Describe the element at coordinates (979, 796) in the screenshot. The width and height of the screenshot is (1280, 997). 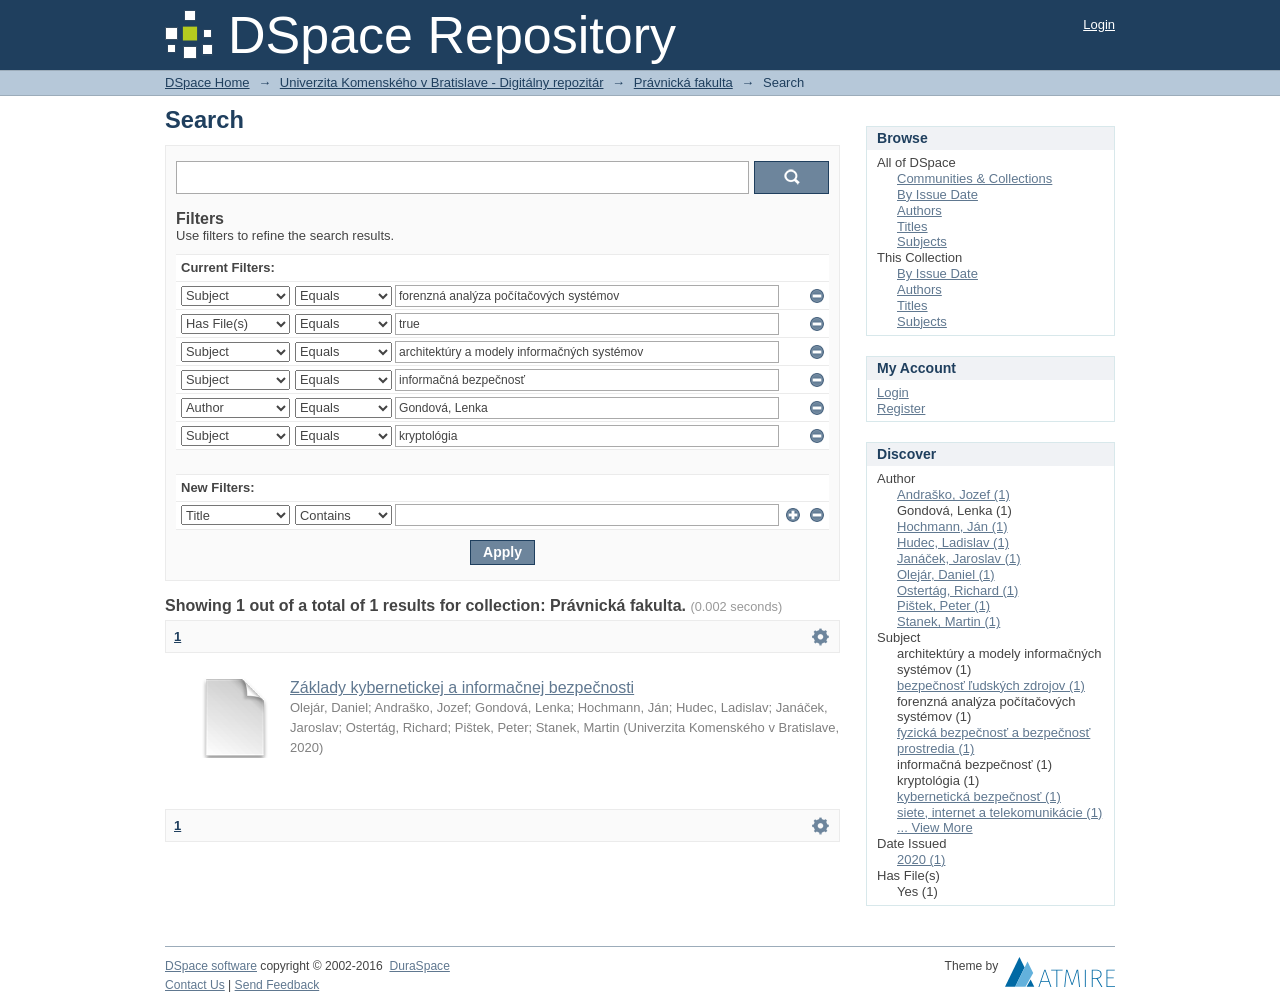
I see `kybernetická bezpečnosť (1)` at that location.